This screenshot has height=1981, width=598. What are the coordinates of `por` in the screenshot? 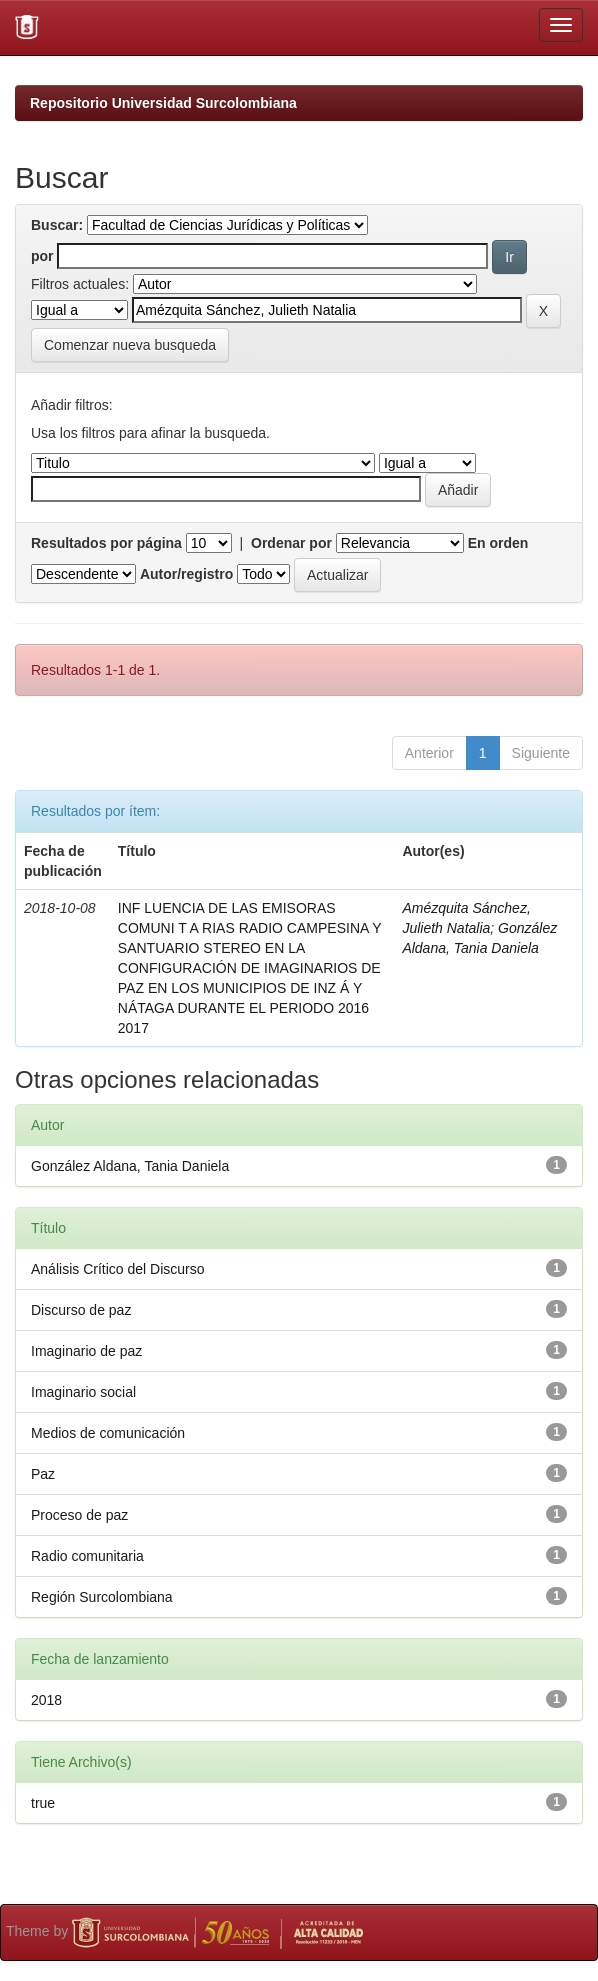 It's located at (42, 256).